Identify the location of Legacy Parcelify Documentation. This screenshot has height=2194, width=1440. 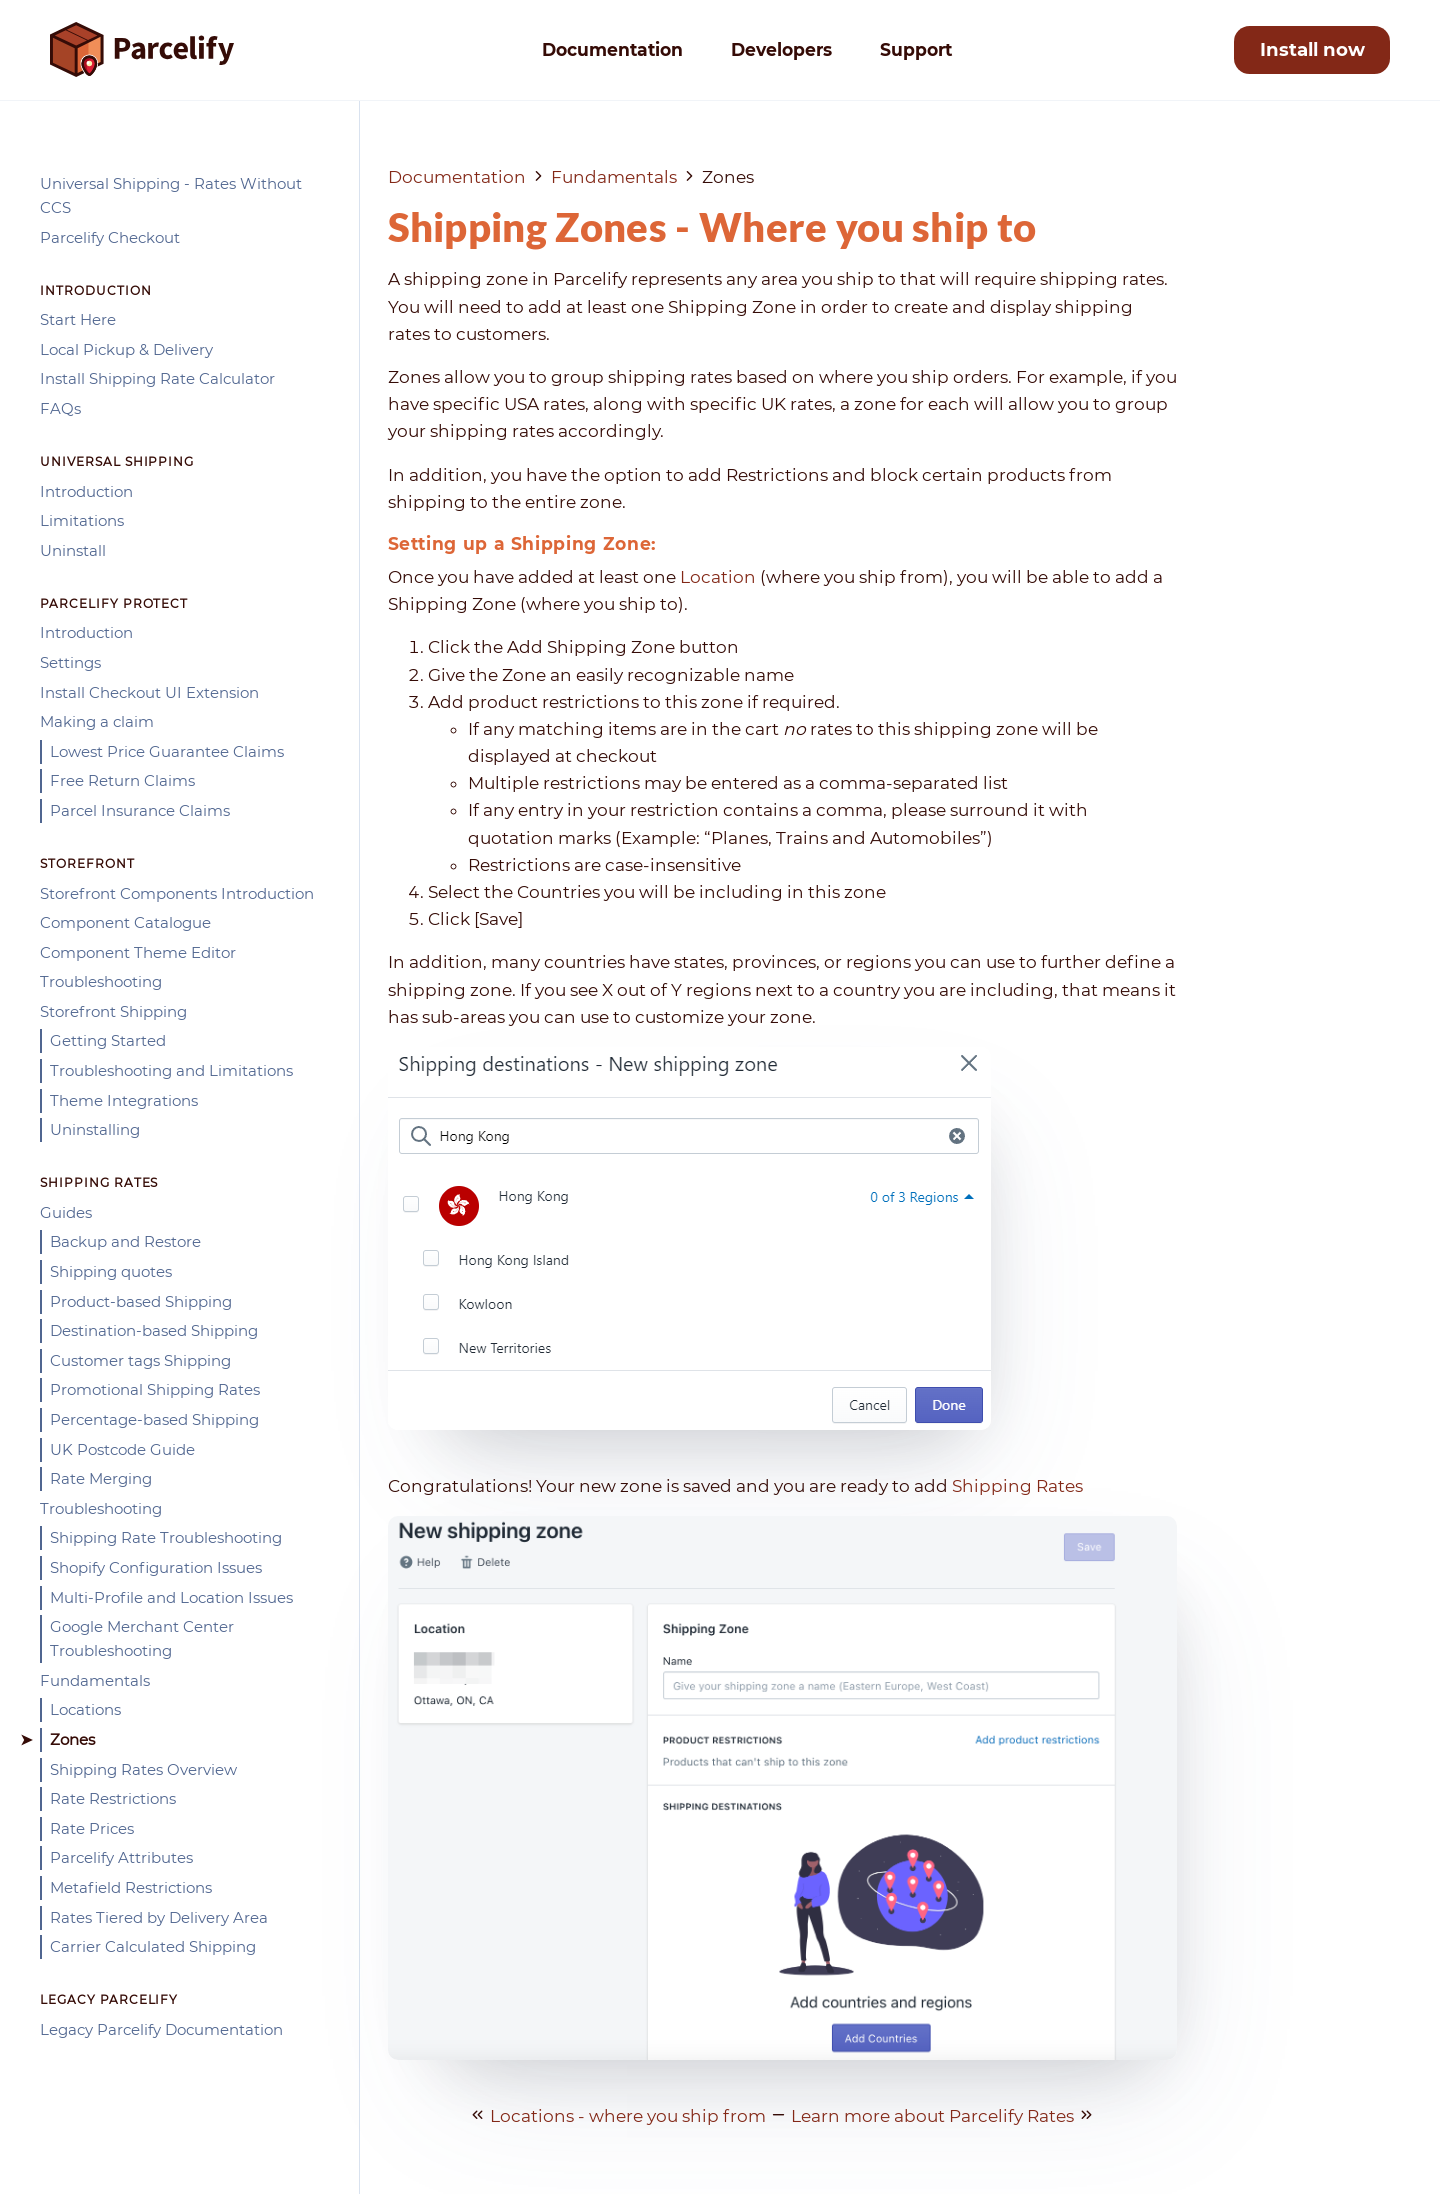
(161, 2029).